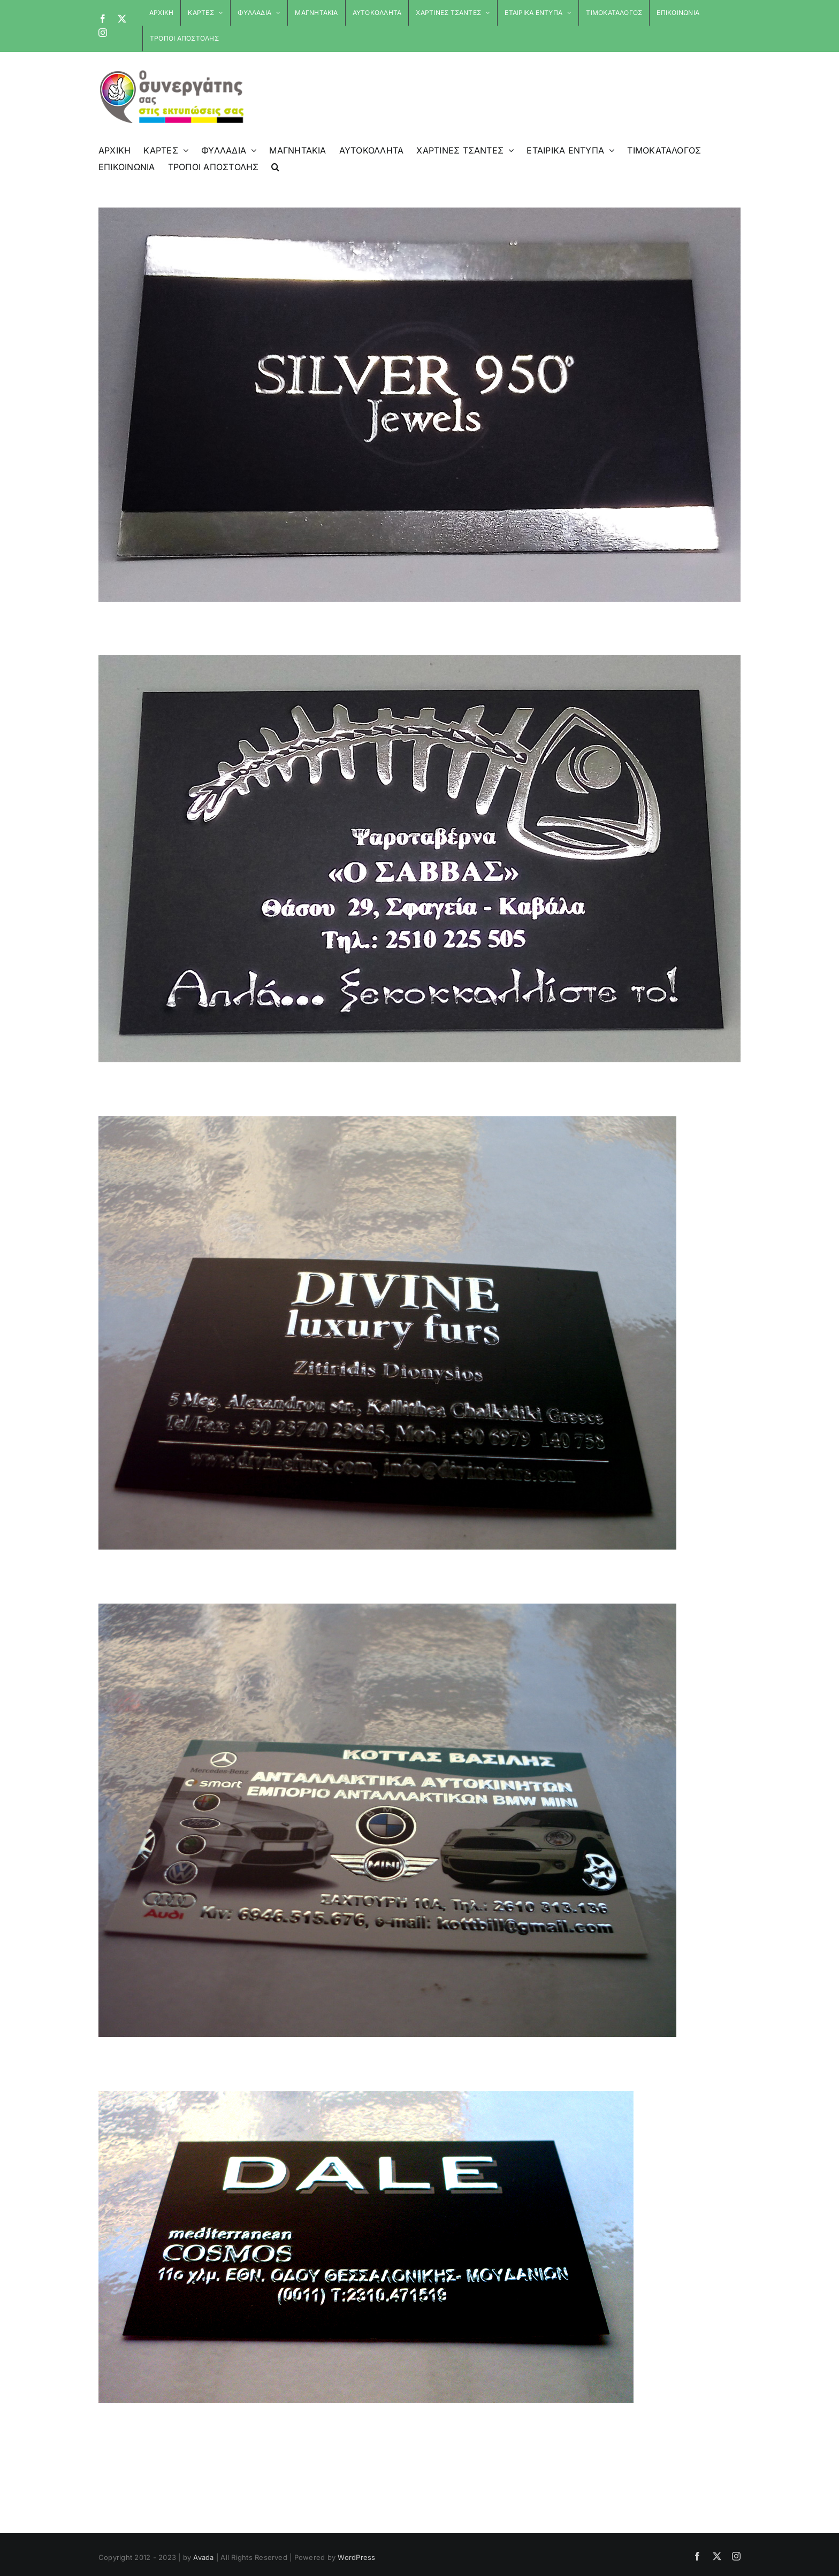 This screenshot has height=2576, width=839. I want to click on Avada, so click(203, 2557).